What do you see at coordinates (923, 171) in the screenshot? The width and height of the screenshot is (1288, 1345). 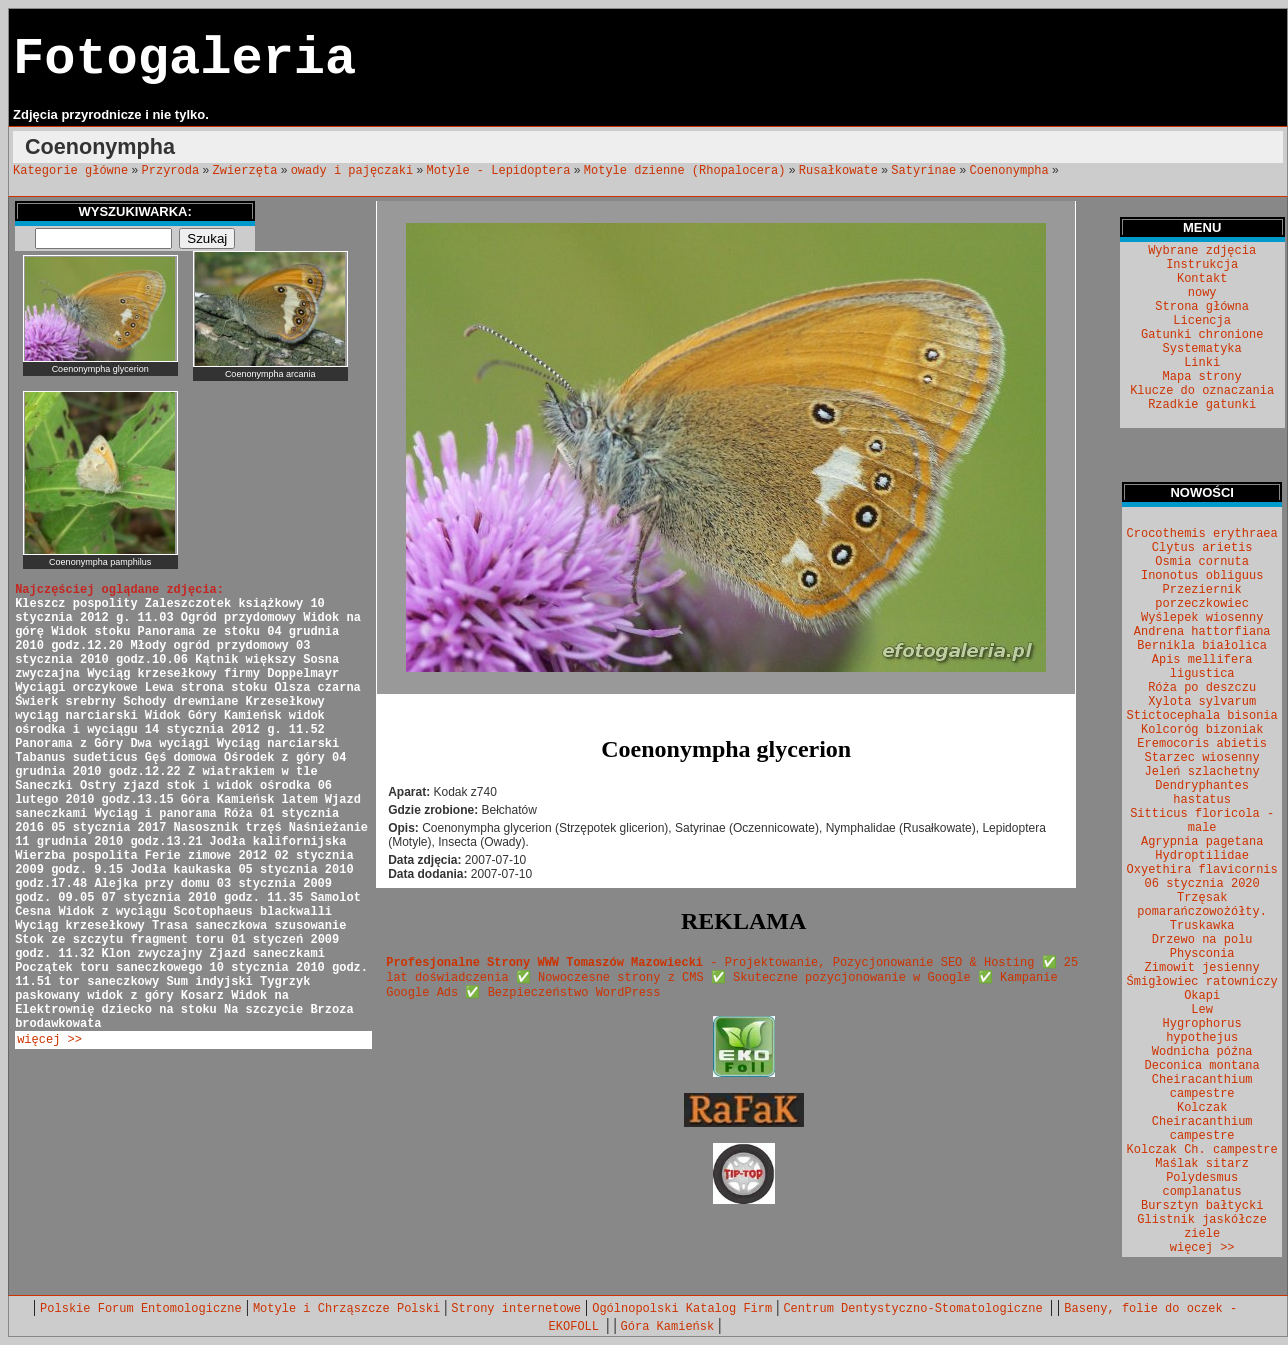 I see `Satyrinae` at bounding box center [923, 171].